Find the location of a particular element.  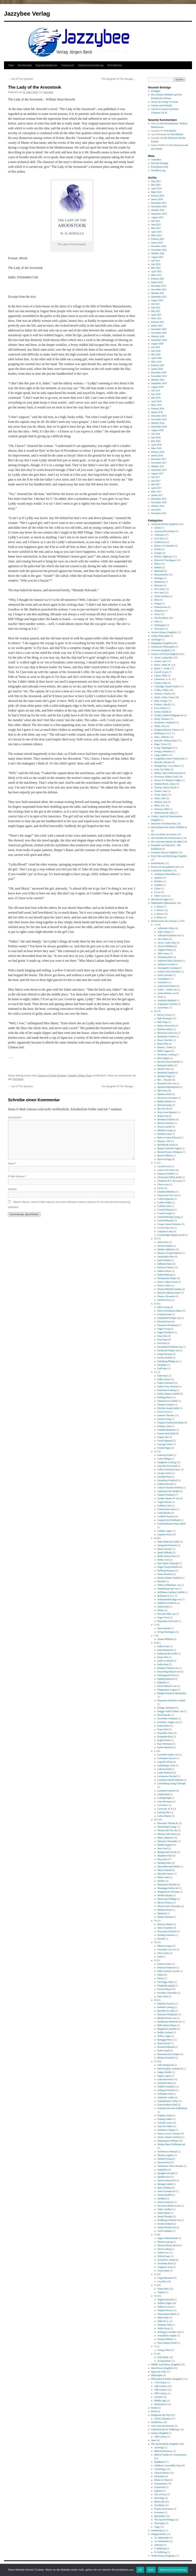

Impressum is located at coordinates (67, 65).